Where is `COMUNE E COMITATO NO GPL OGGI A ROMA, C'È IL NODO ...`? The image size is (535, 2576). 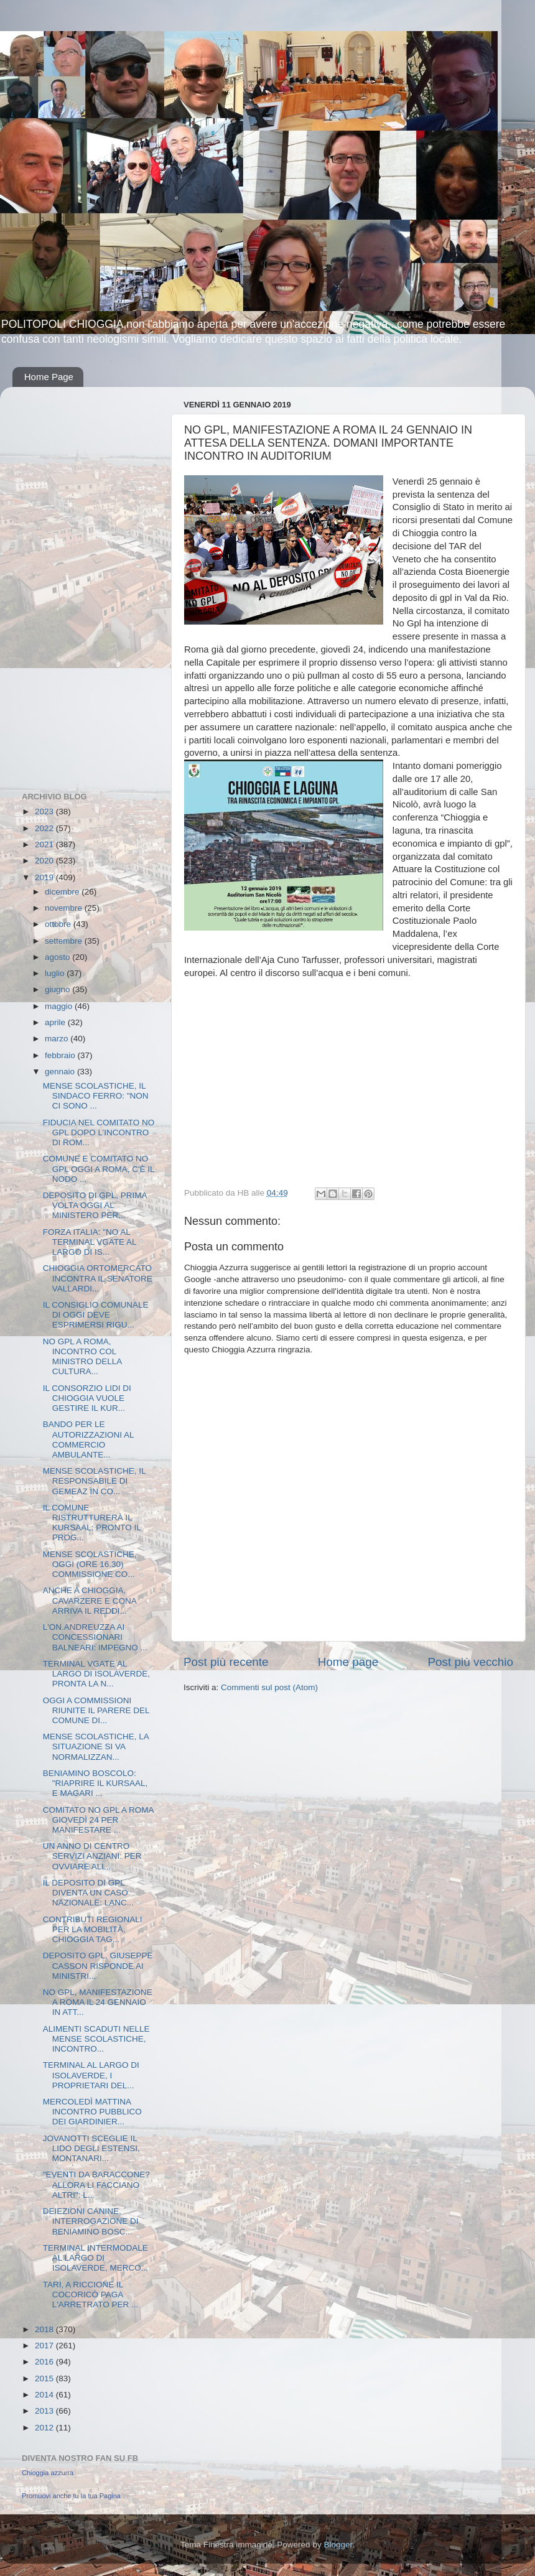
COMUNE E COMITATO NO GPL OGGI A ROMA, C'È IL NODO ... is located at coordinates (98, 1168).